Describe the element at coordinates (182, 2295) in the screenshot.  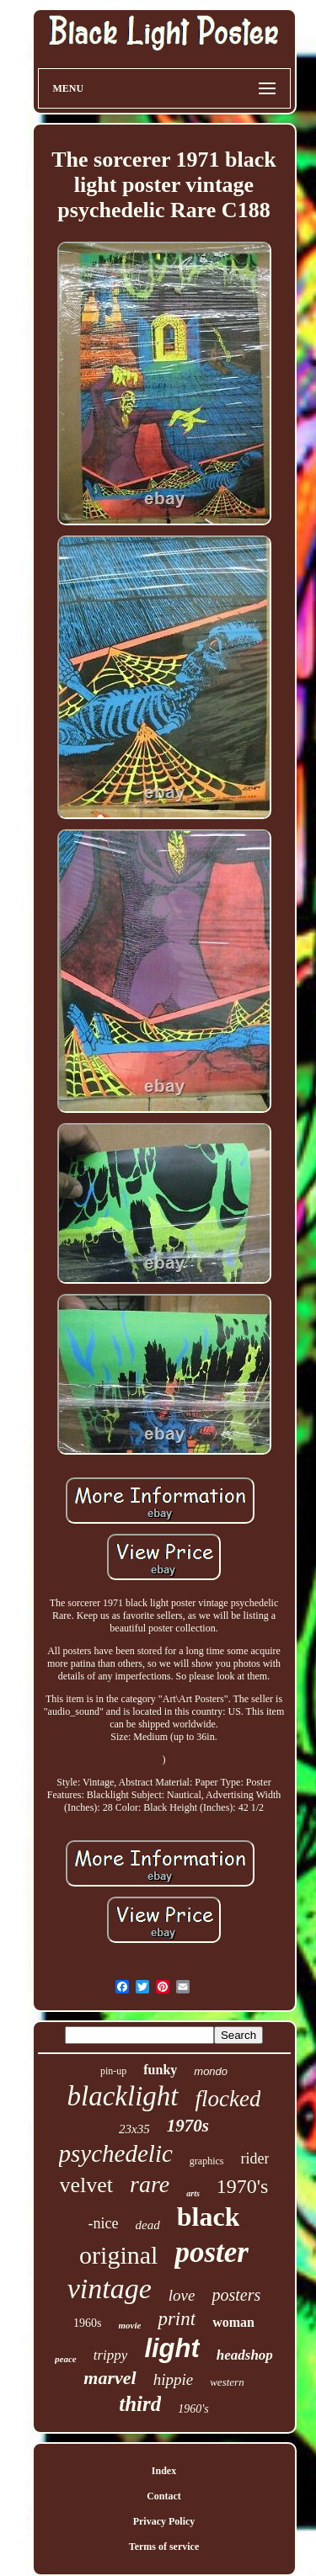
I see `love` at that location.